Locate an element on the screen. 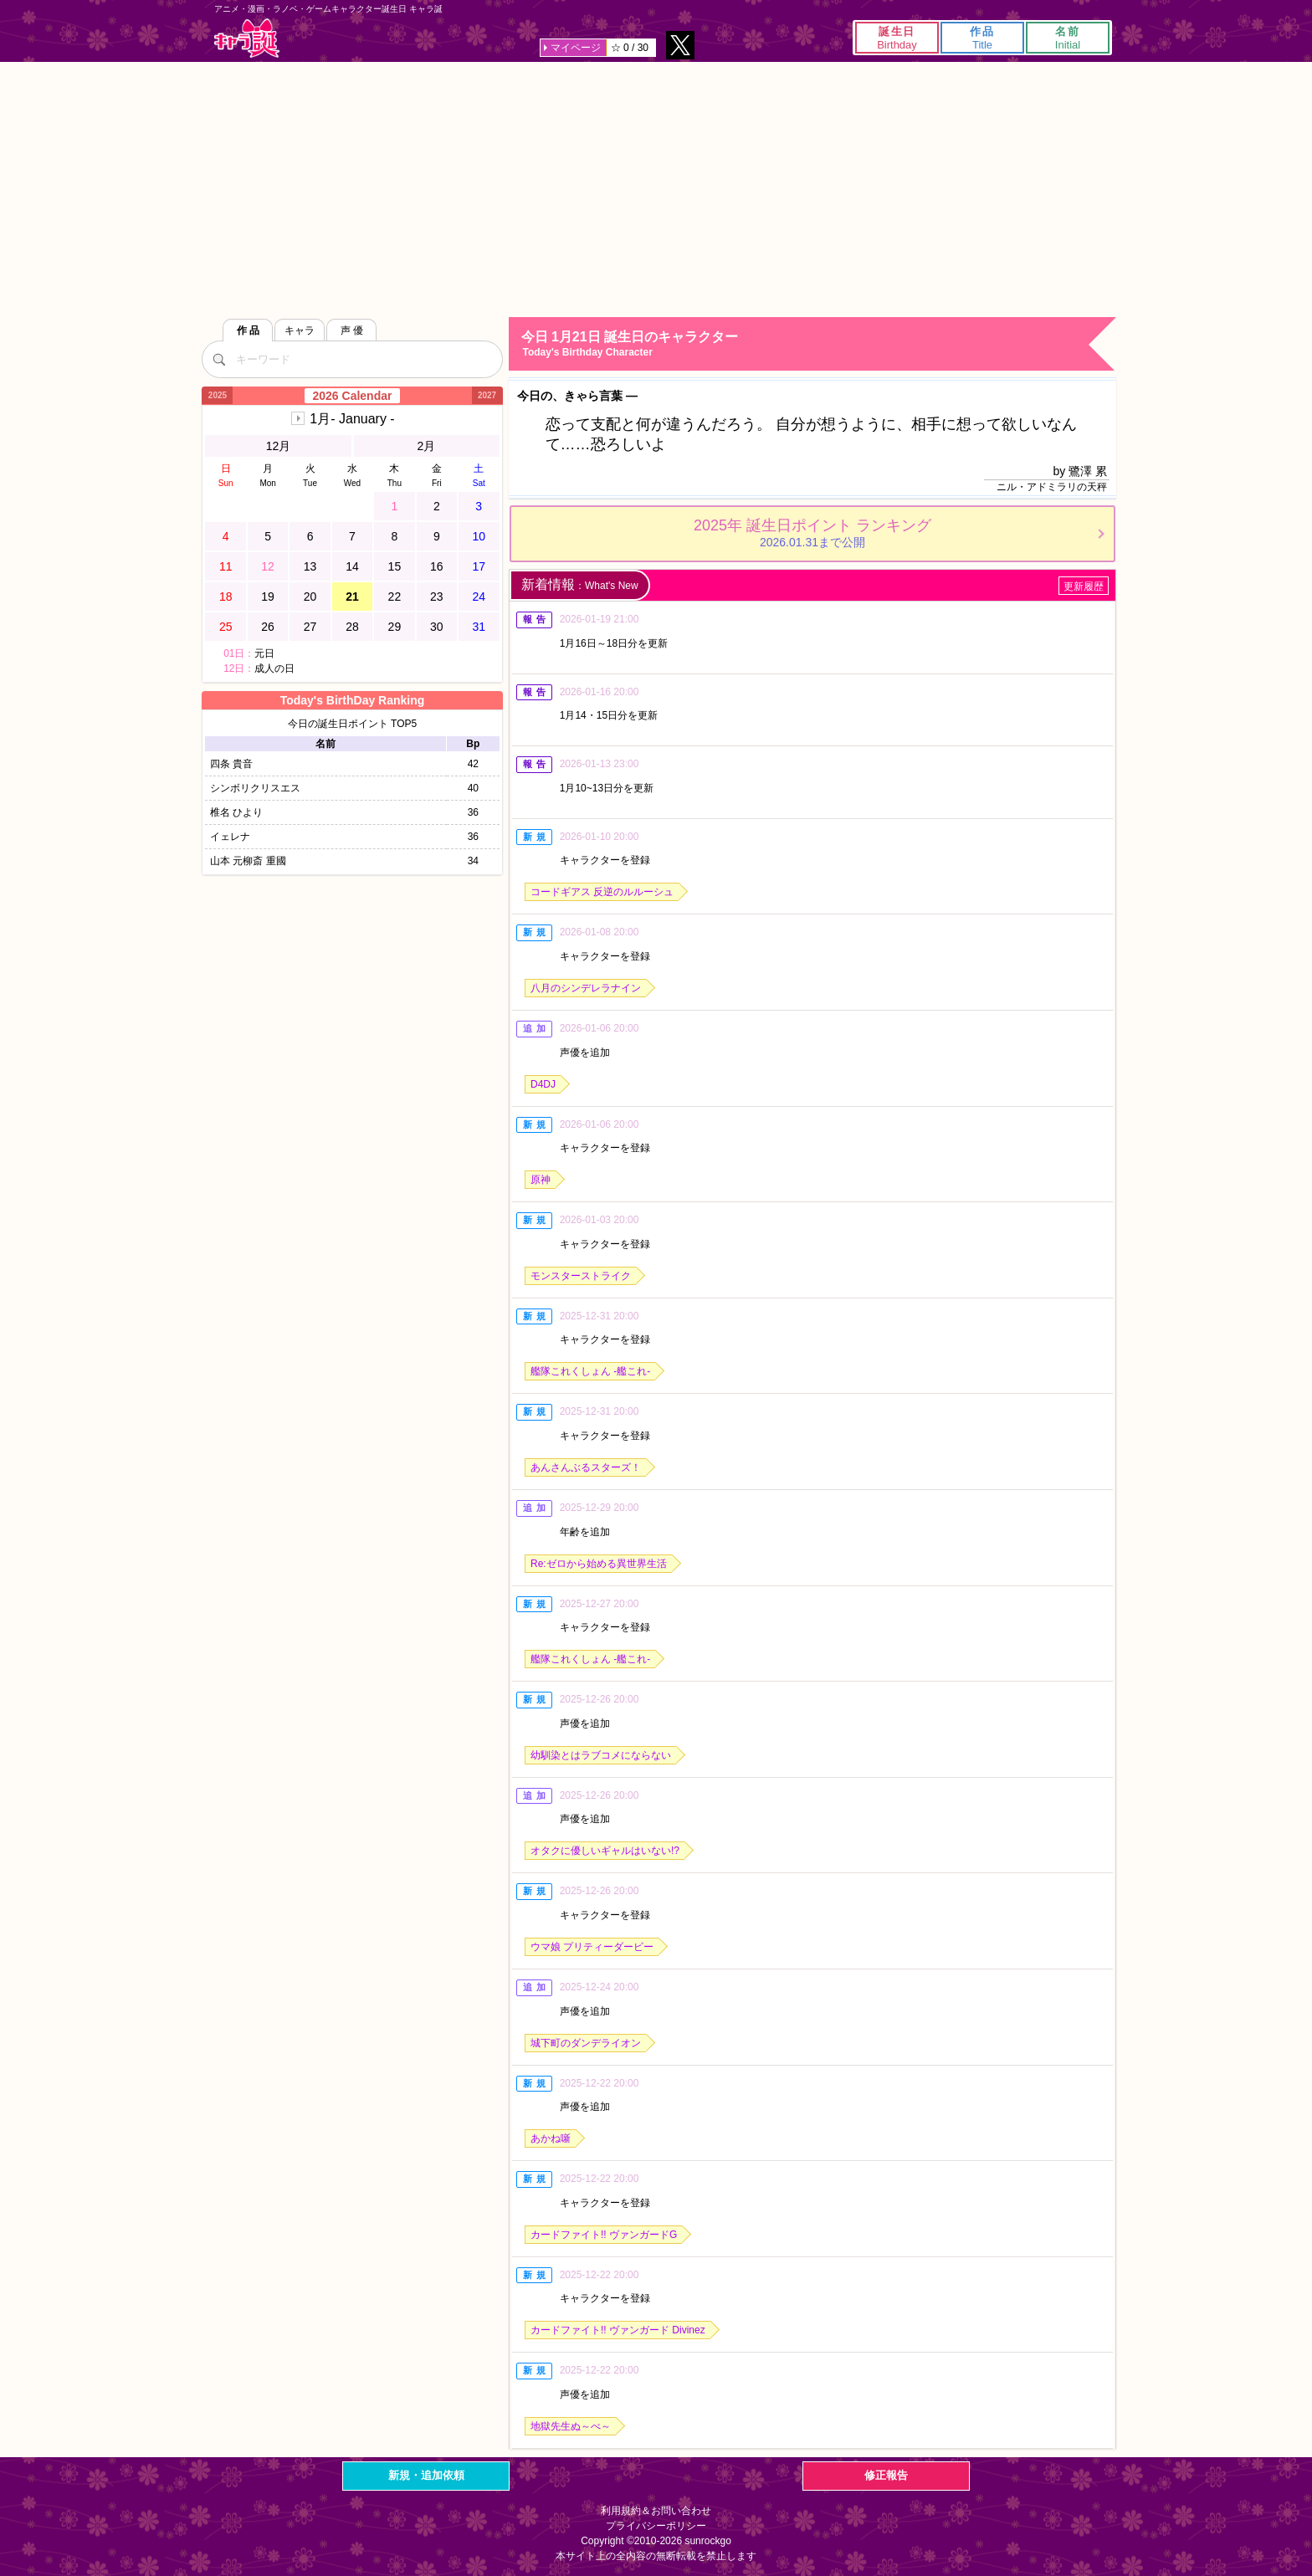 This screenshot has width=1312, height=2576. 15 is located at coordinates (395, 566).